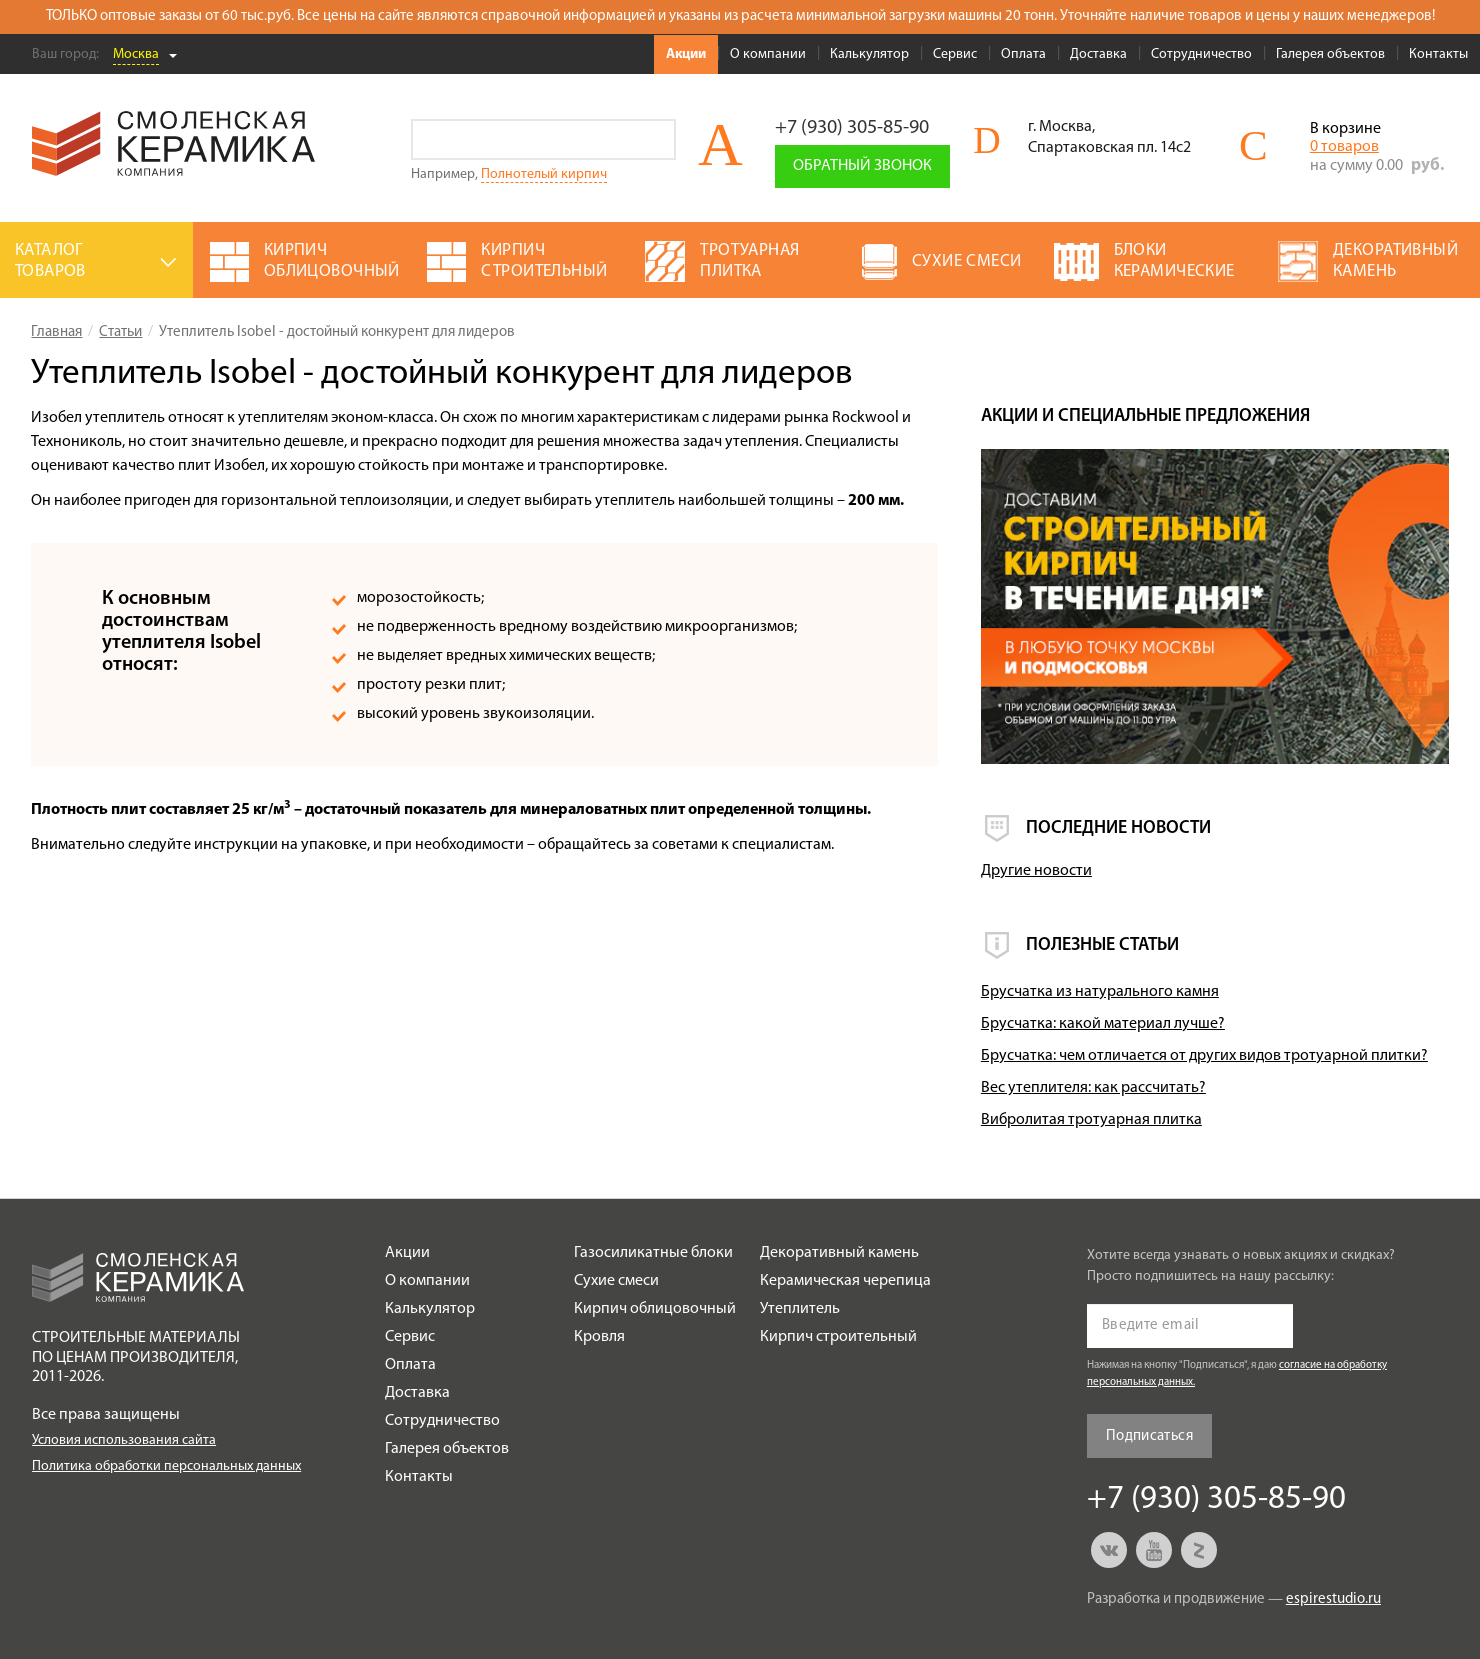  Describe the element at coordinates (1100, 992) in the screenshot. I see `Брусчатка из натурального камня` at that location.